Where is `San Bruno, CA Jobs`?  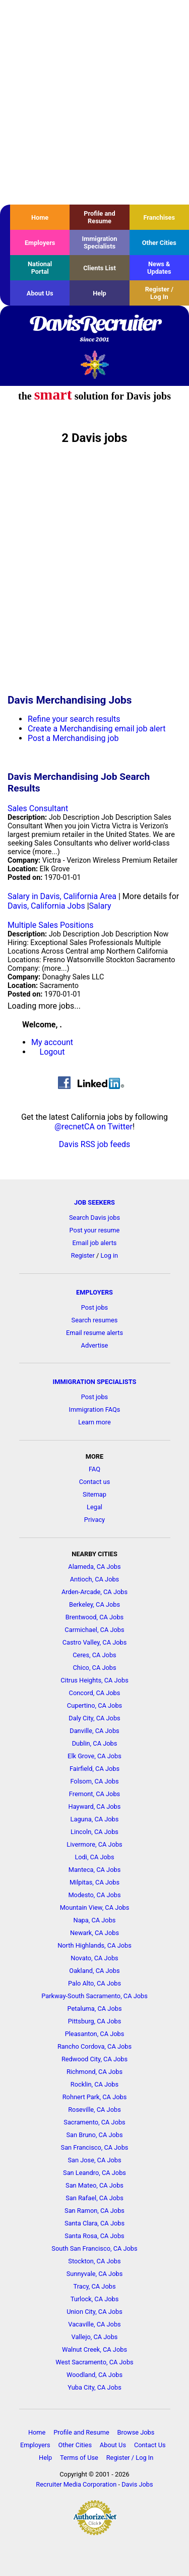 San Bruno, CA Jobs is located at coordinates (94, 2135).